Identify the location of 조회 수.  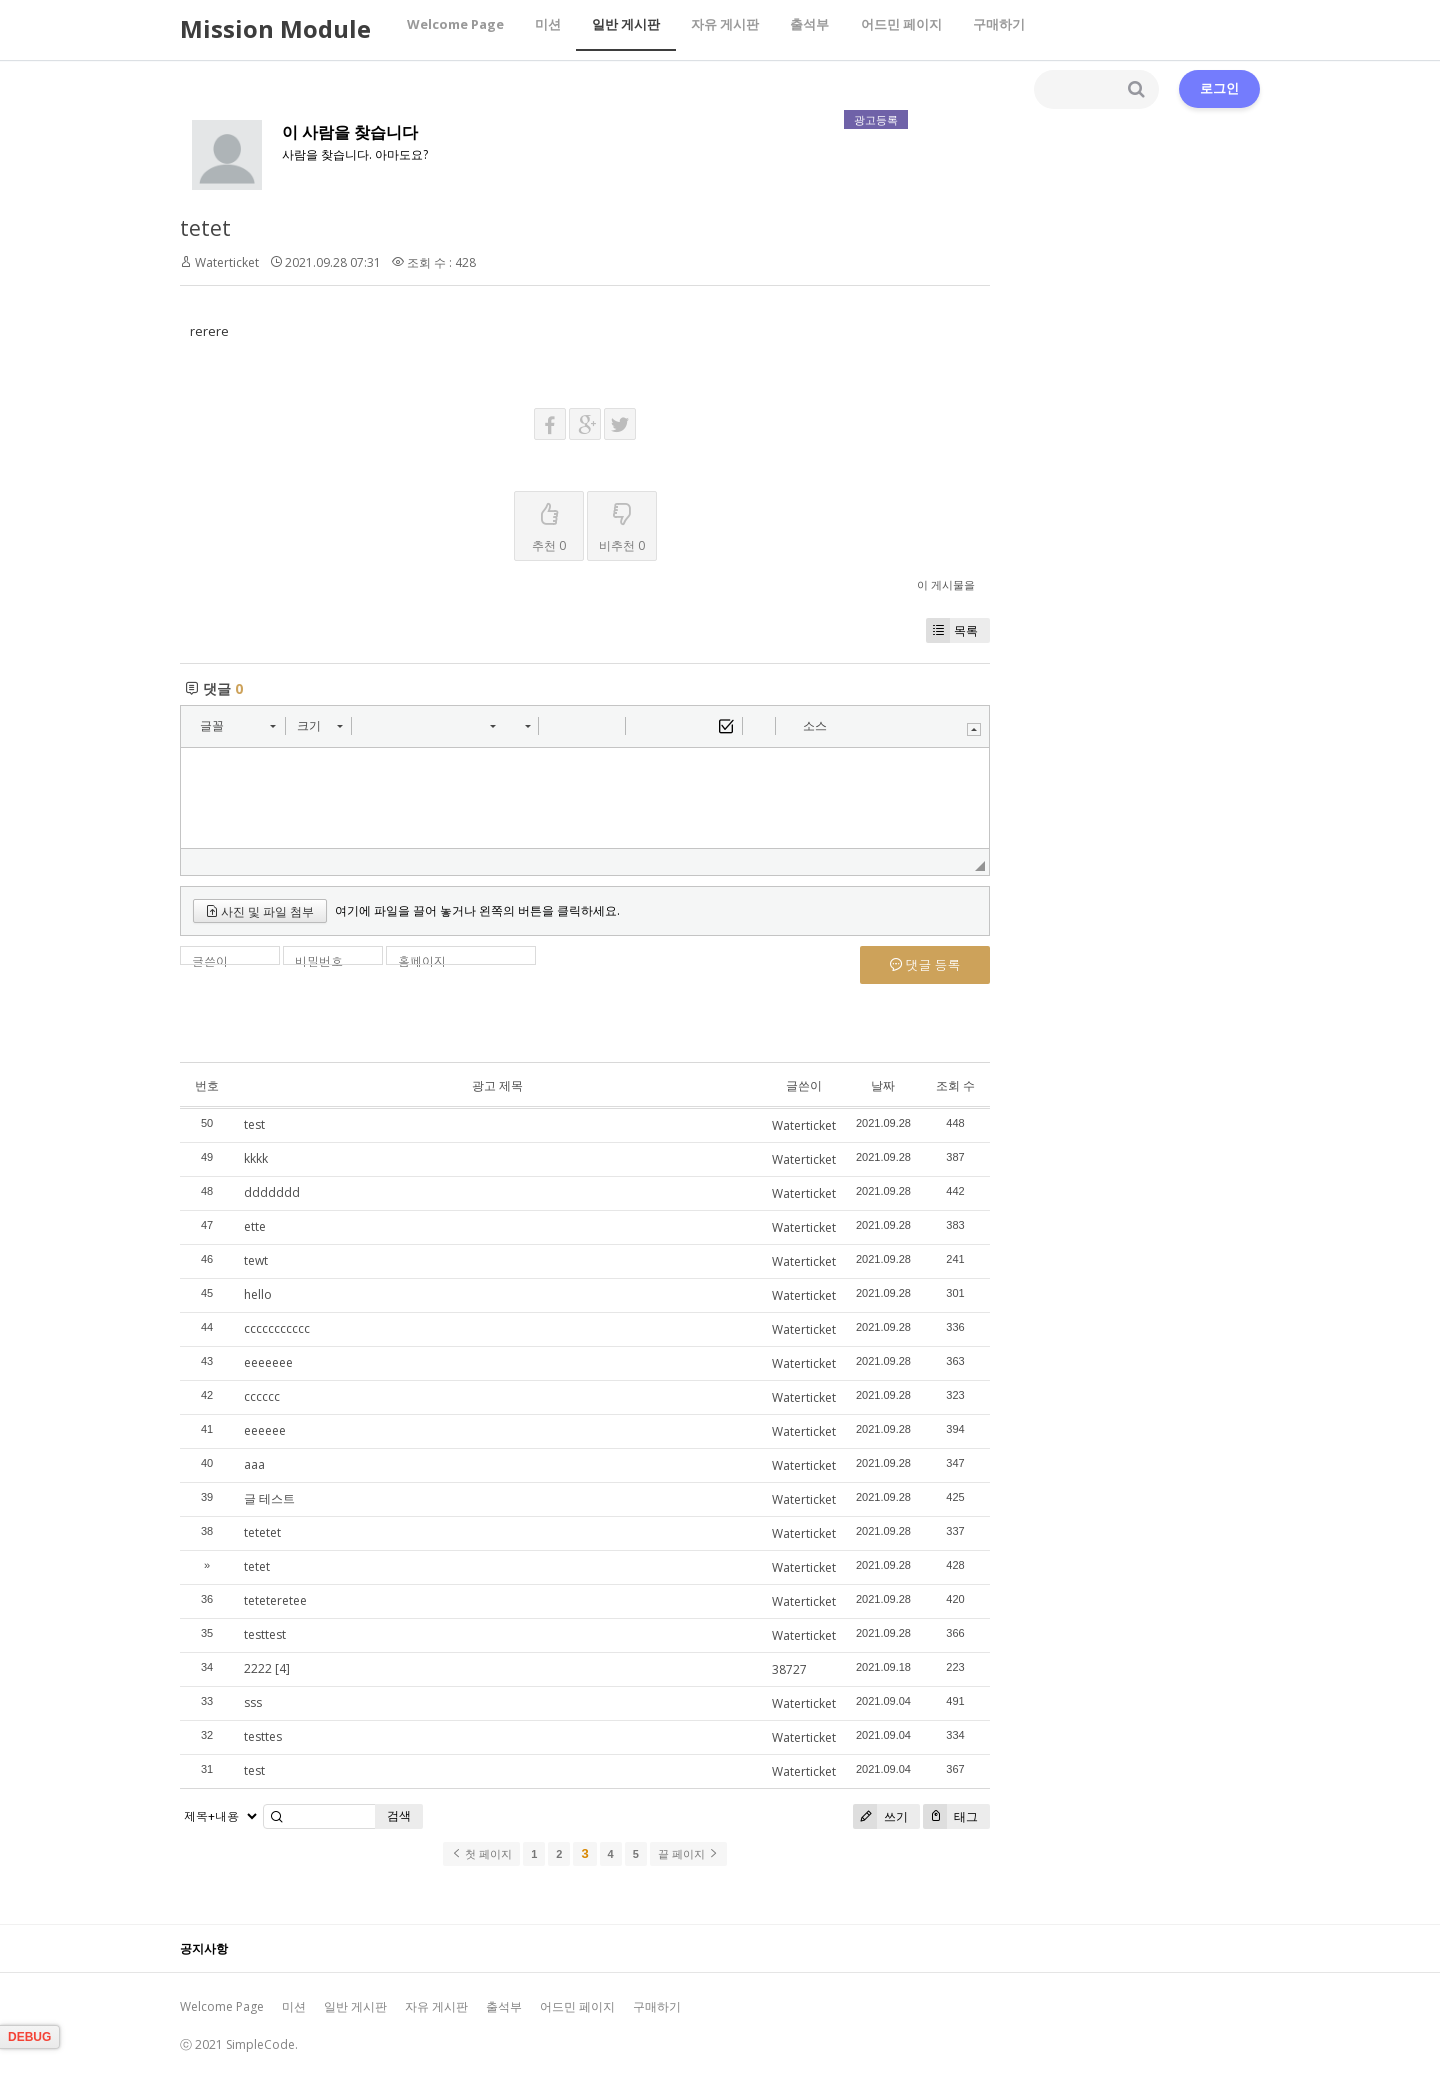
(955, 1085).